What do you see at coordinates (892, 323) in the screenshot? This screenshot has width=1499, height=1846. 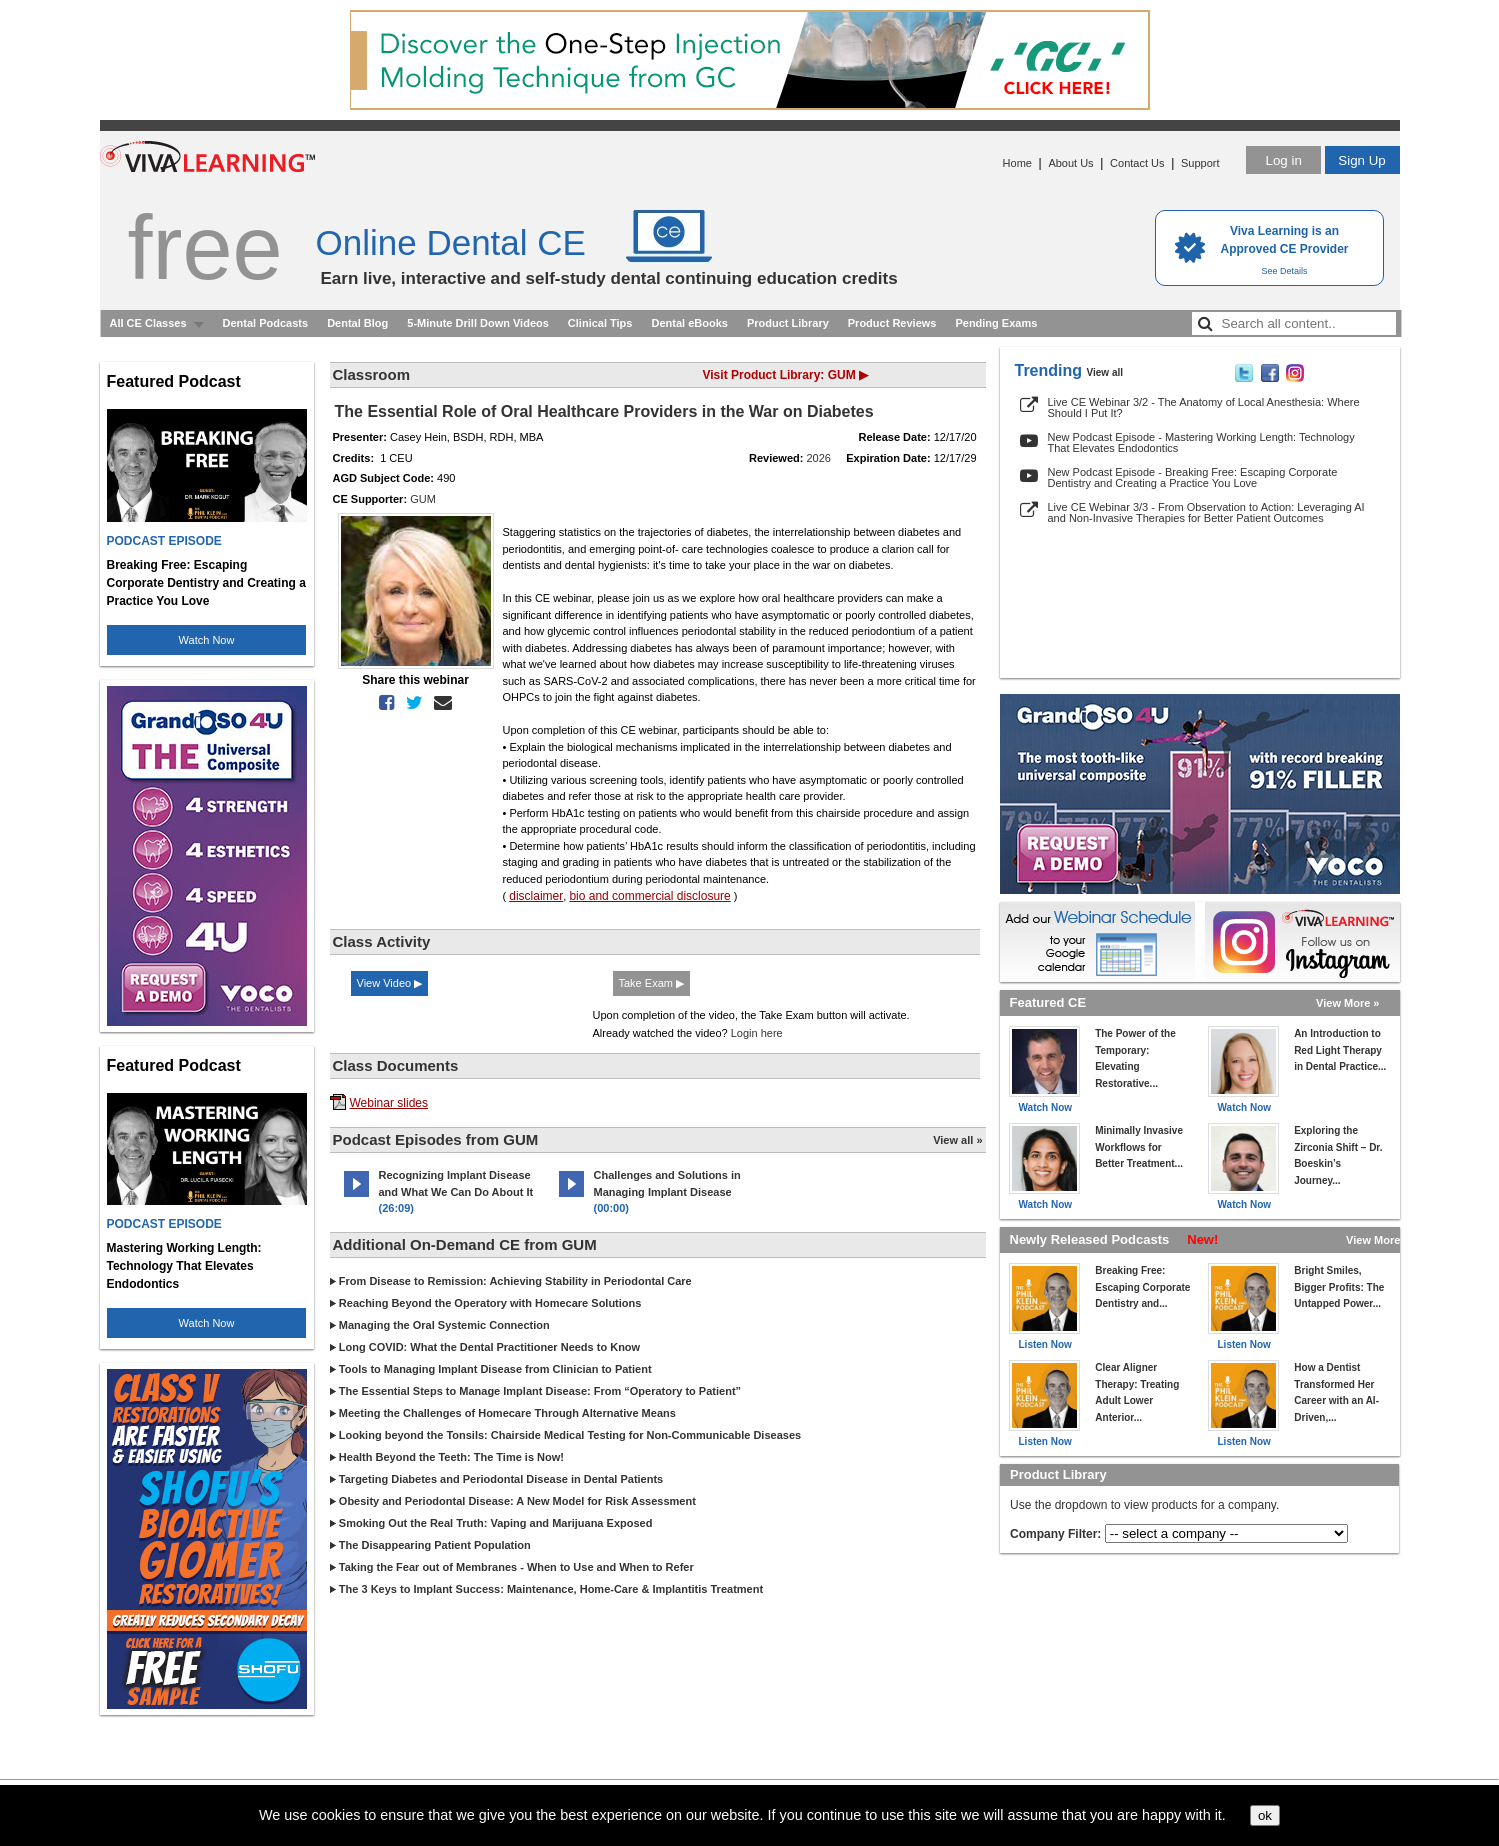 I see `Product Reviews` at bounding box center [892, 323].